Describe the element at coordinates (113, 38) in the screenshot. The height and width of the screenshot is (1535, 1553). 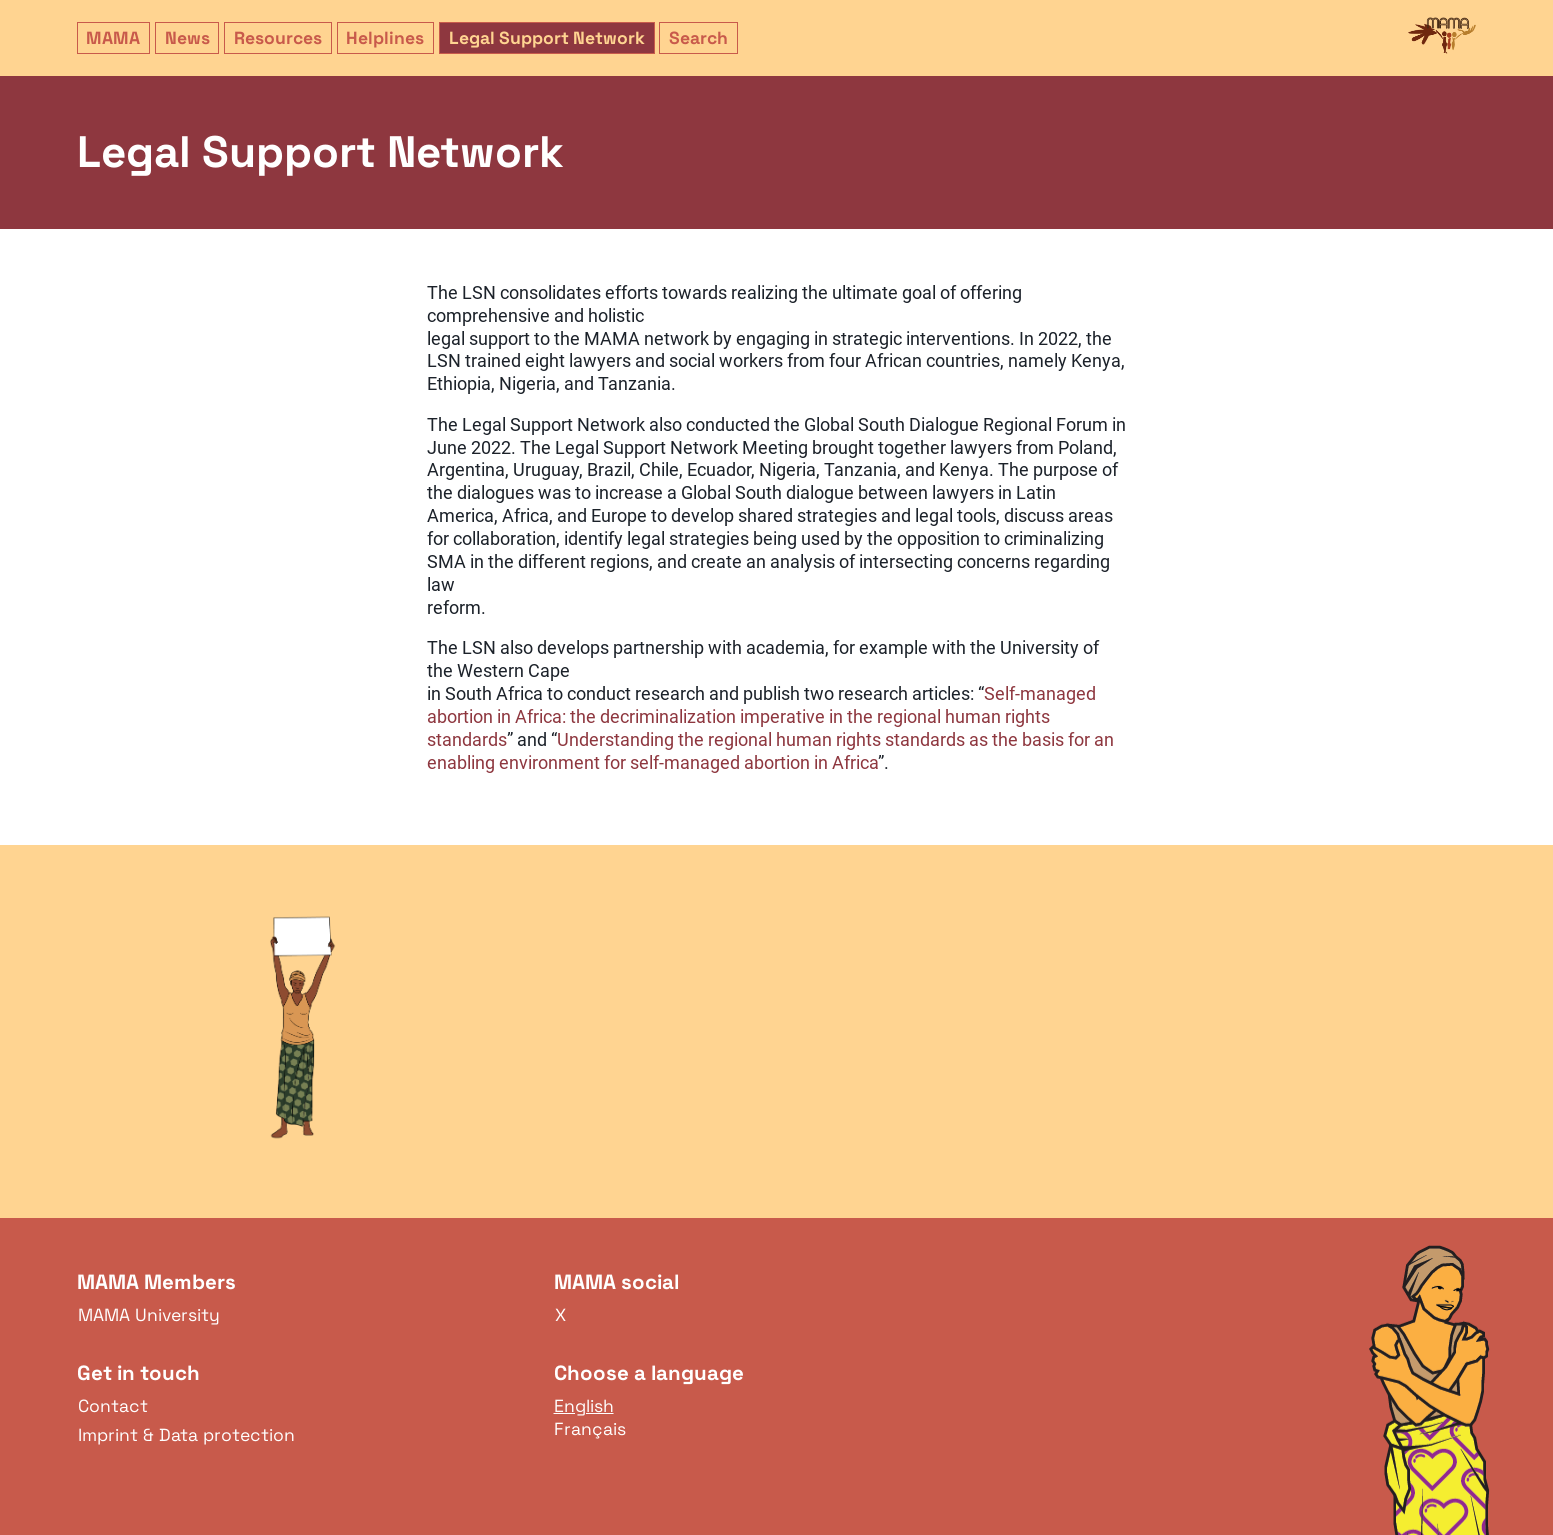
I see `MAMA` at that location.